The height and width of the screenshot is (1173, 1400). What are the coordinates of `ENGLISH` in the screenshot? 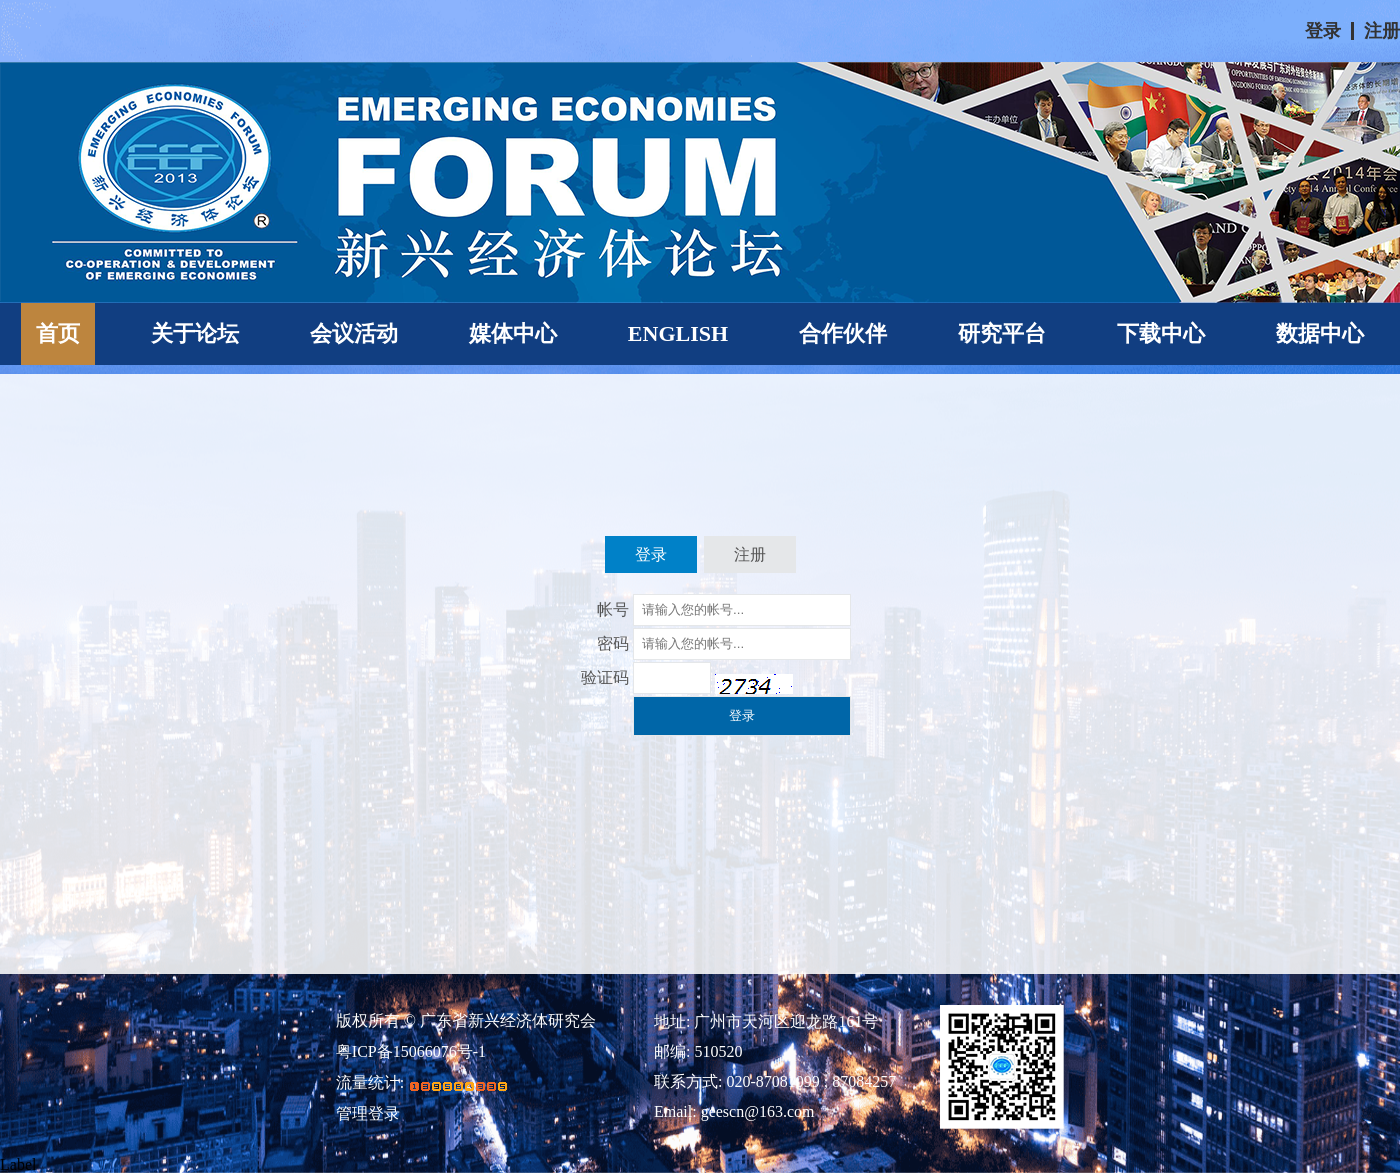 It's located at (678, 333).